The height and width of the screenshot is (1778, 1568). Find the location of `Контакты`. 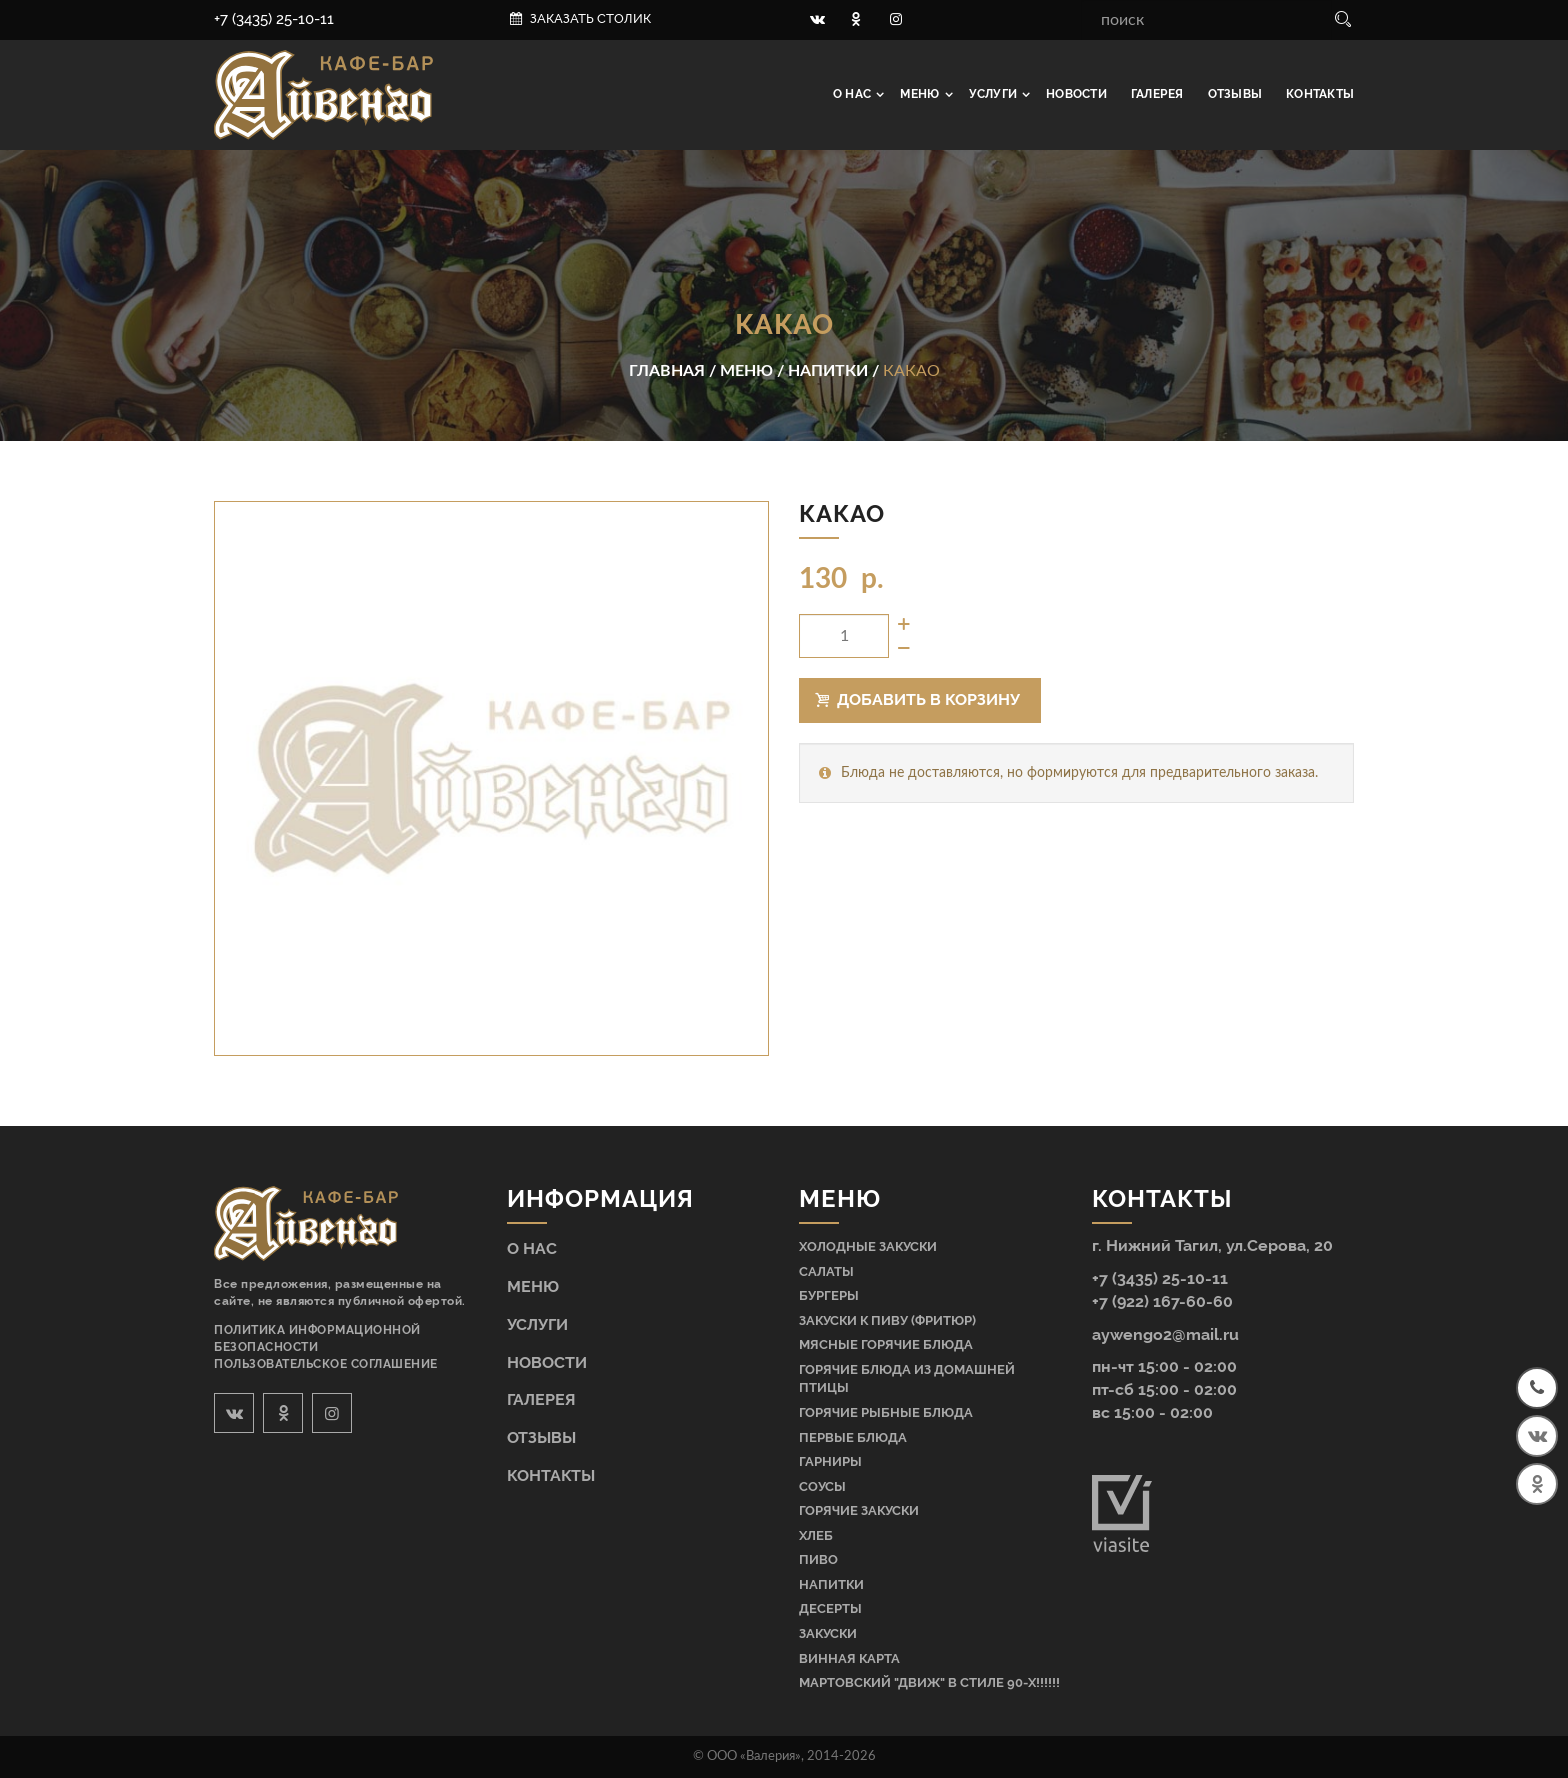

Контакты is located at coordinates (1320, 94).